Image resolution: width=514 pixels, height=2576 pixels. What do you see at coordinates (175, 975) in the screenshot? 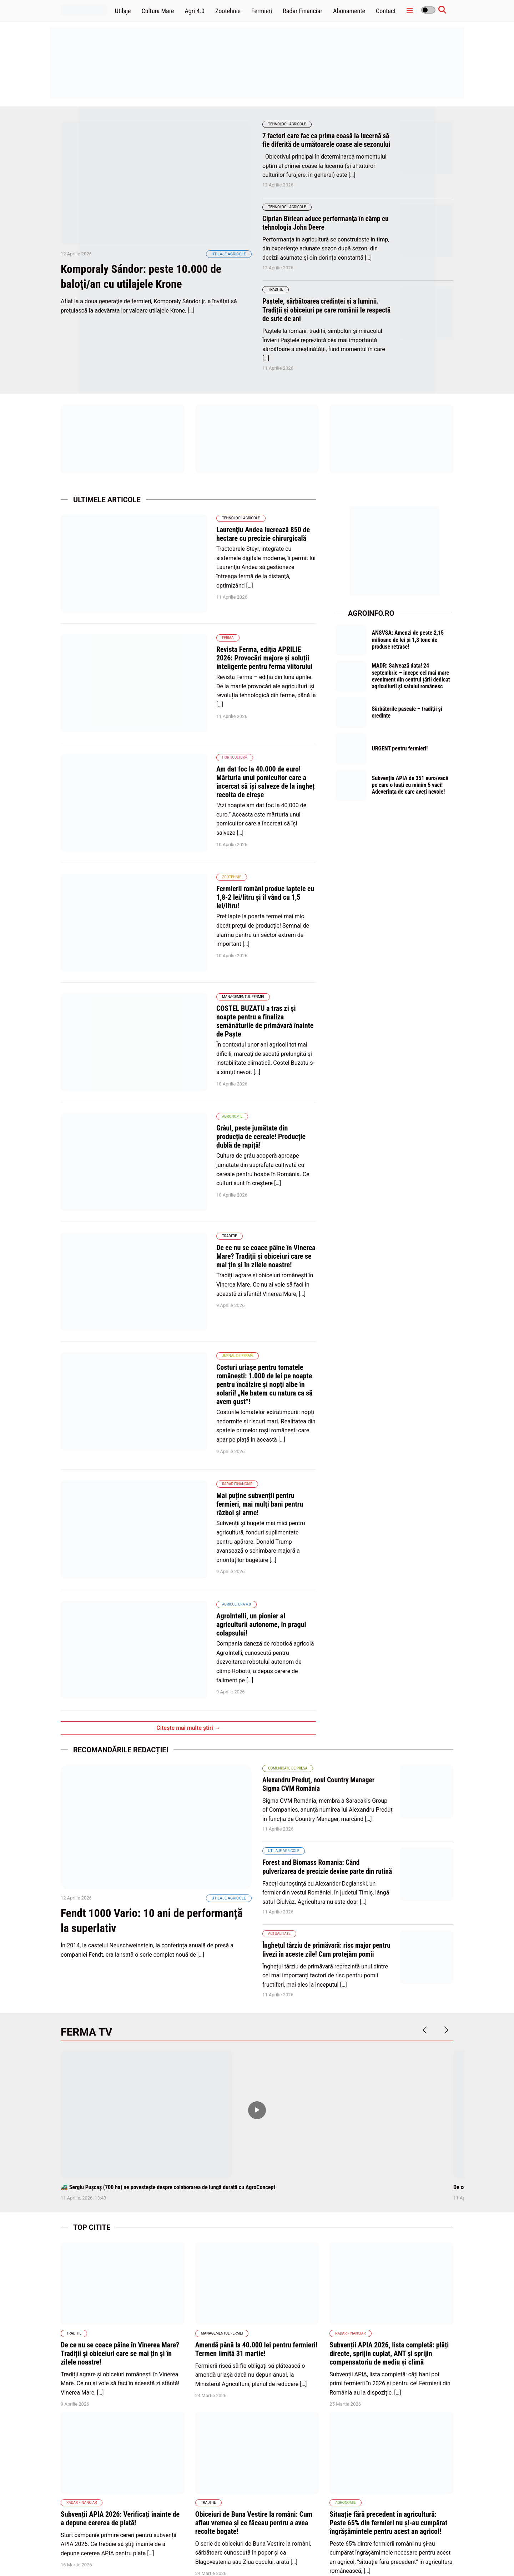
I see `Agronomie` at bounding box center [175, 975].